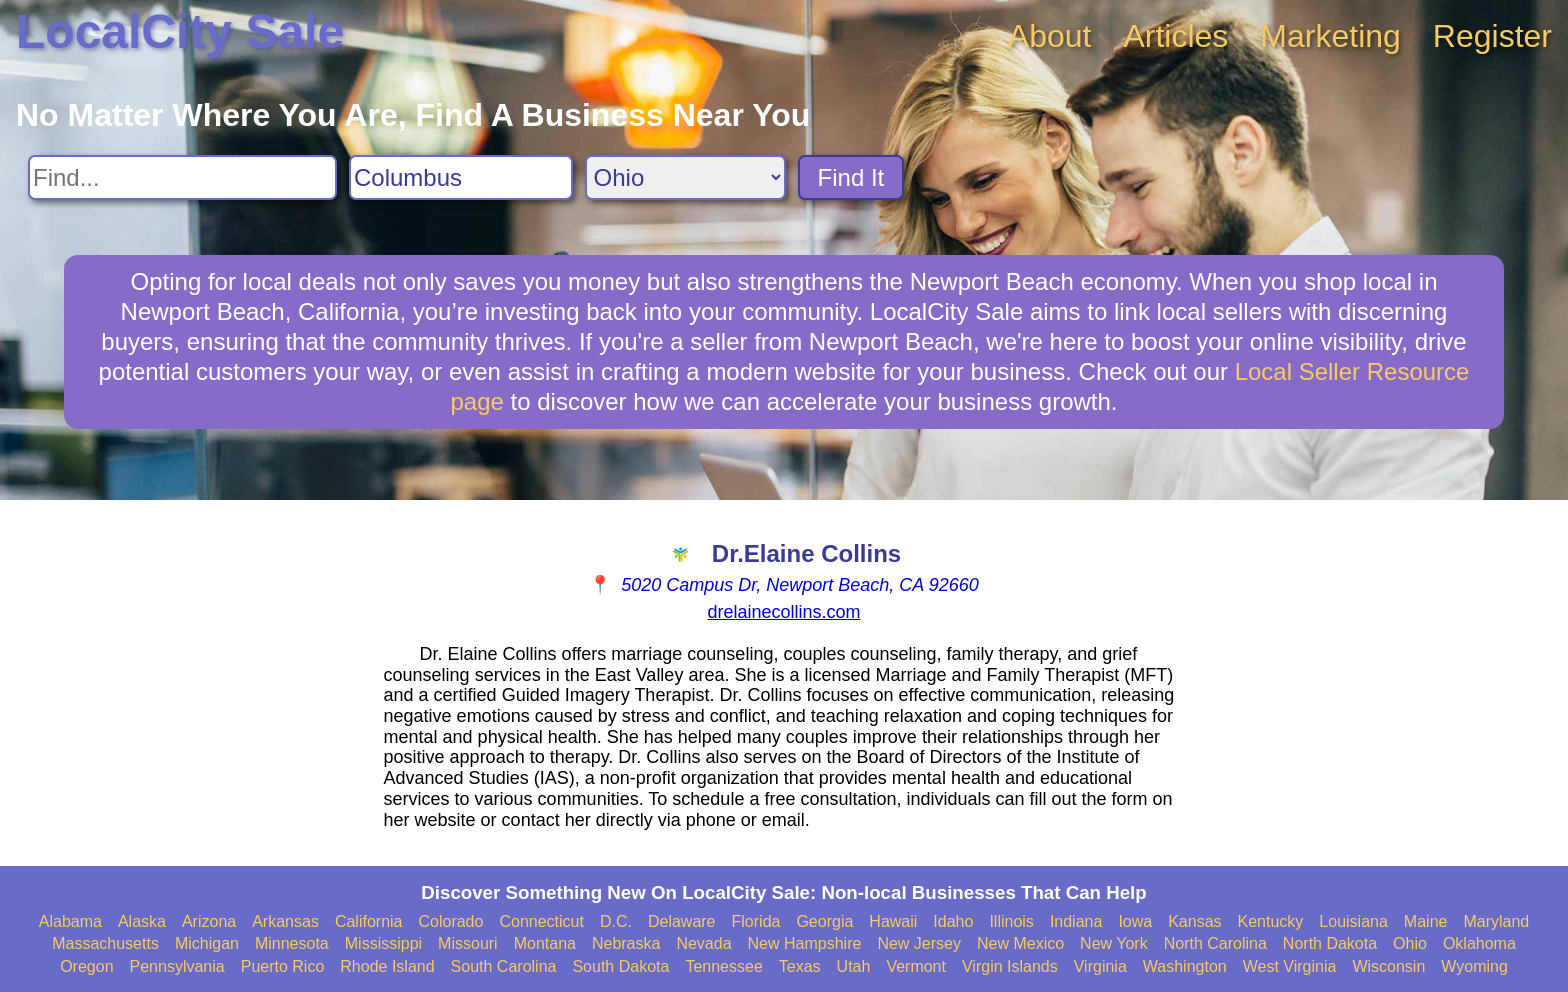 The height and width of the screenshot is (992, 1568). What do you see at coordinates (142, 921) in the screenshot?
I see `Alaska` at bounding box center [142, 921].